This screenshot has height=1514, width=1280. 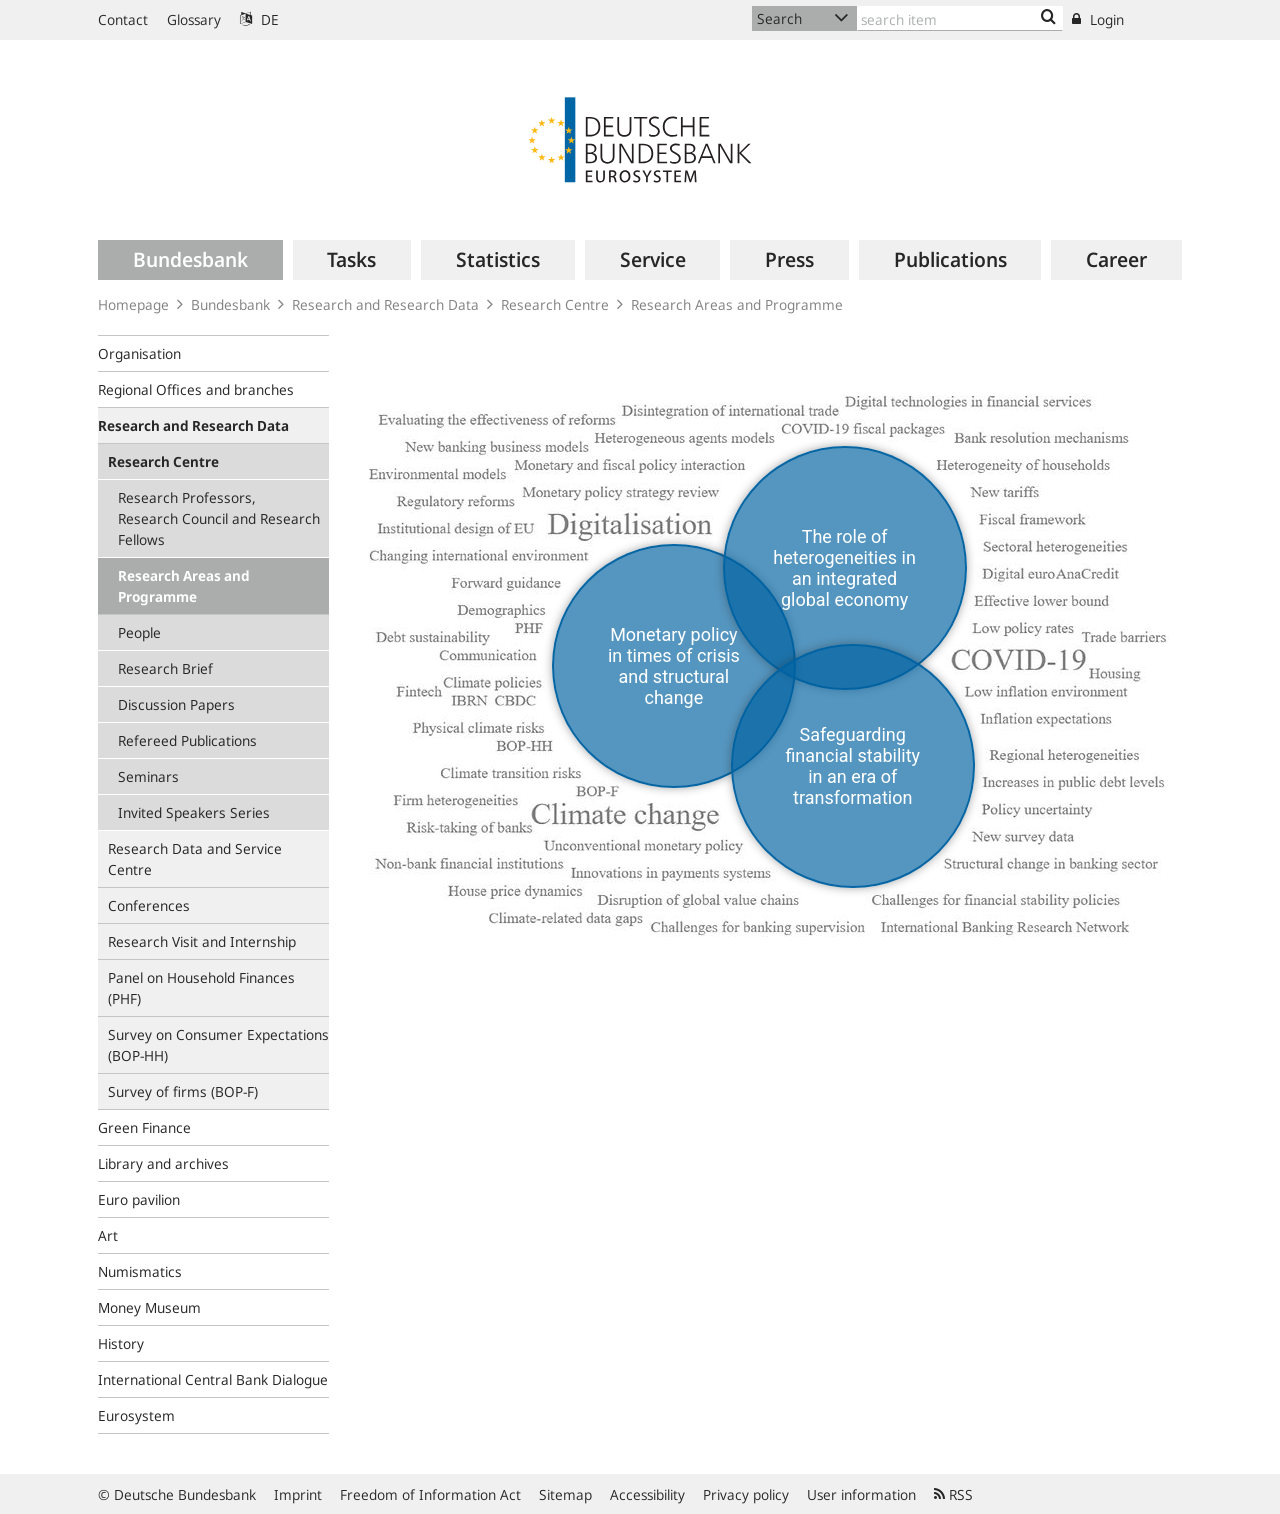 What do you see at coordinates (953, 1494) in the screenshot?
I see `RSS` at bounding box center [953, 1494].